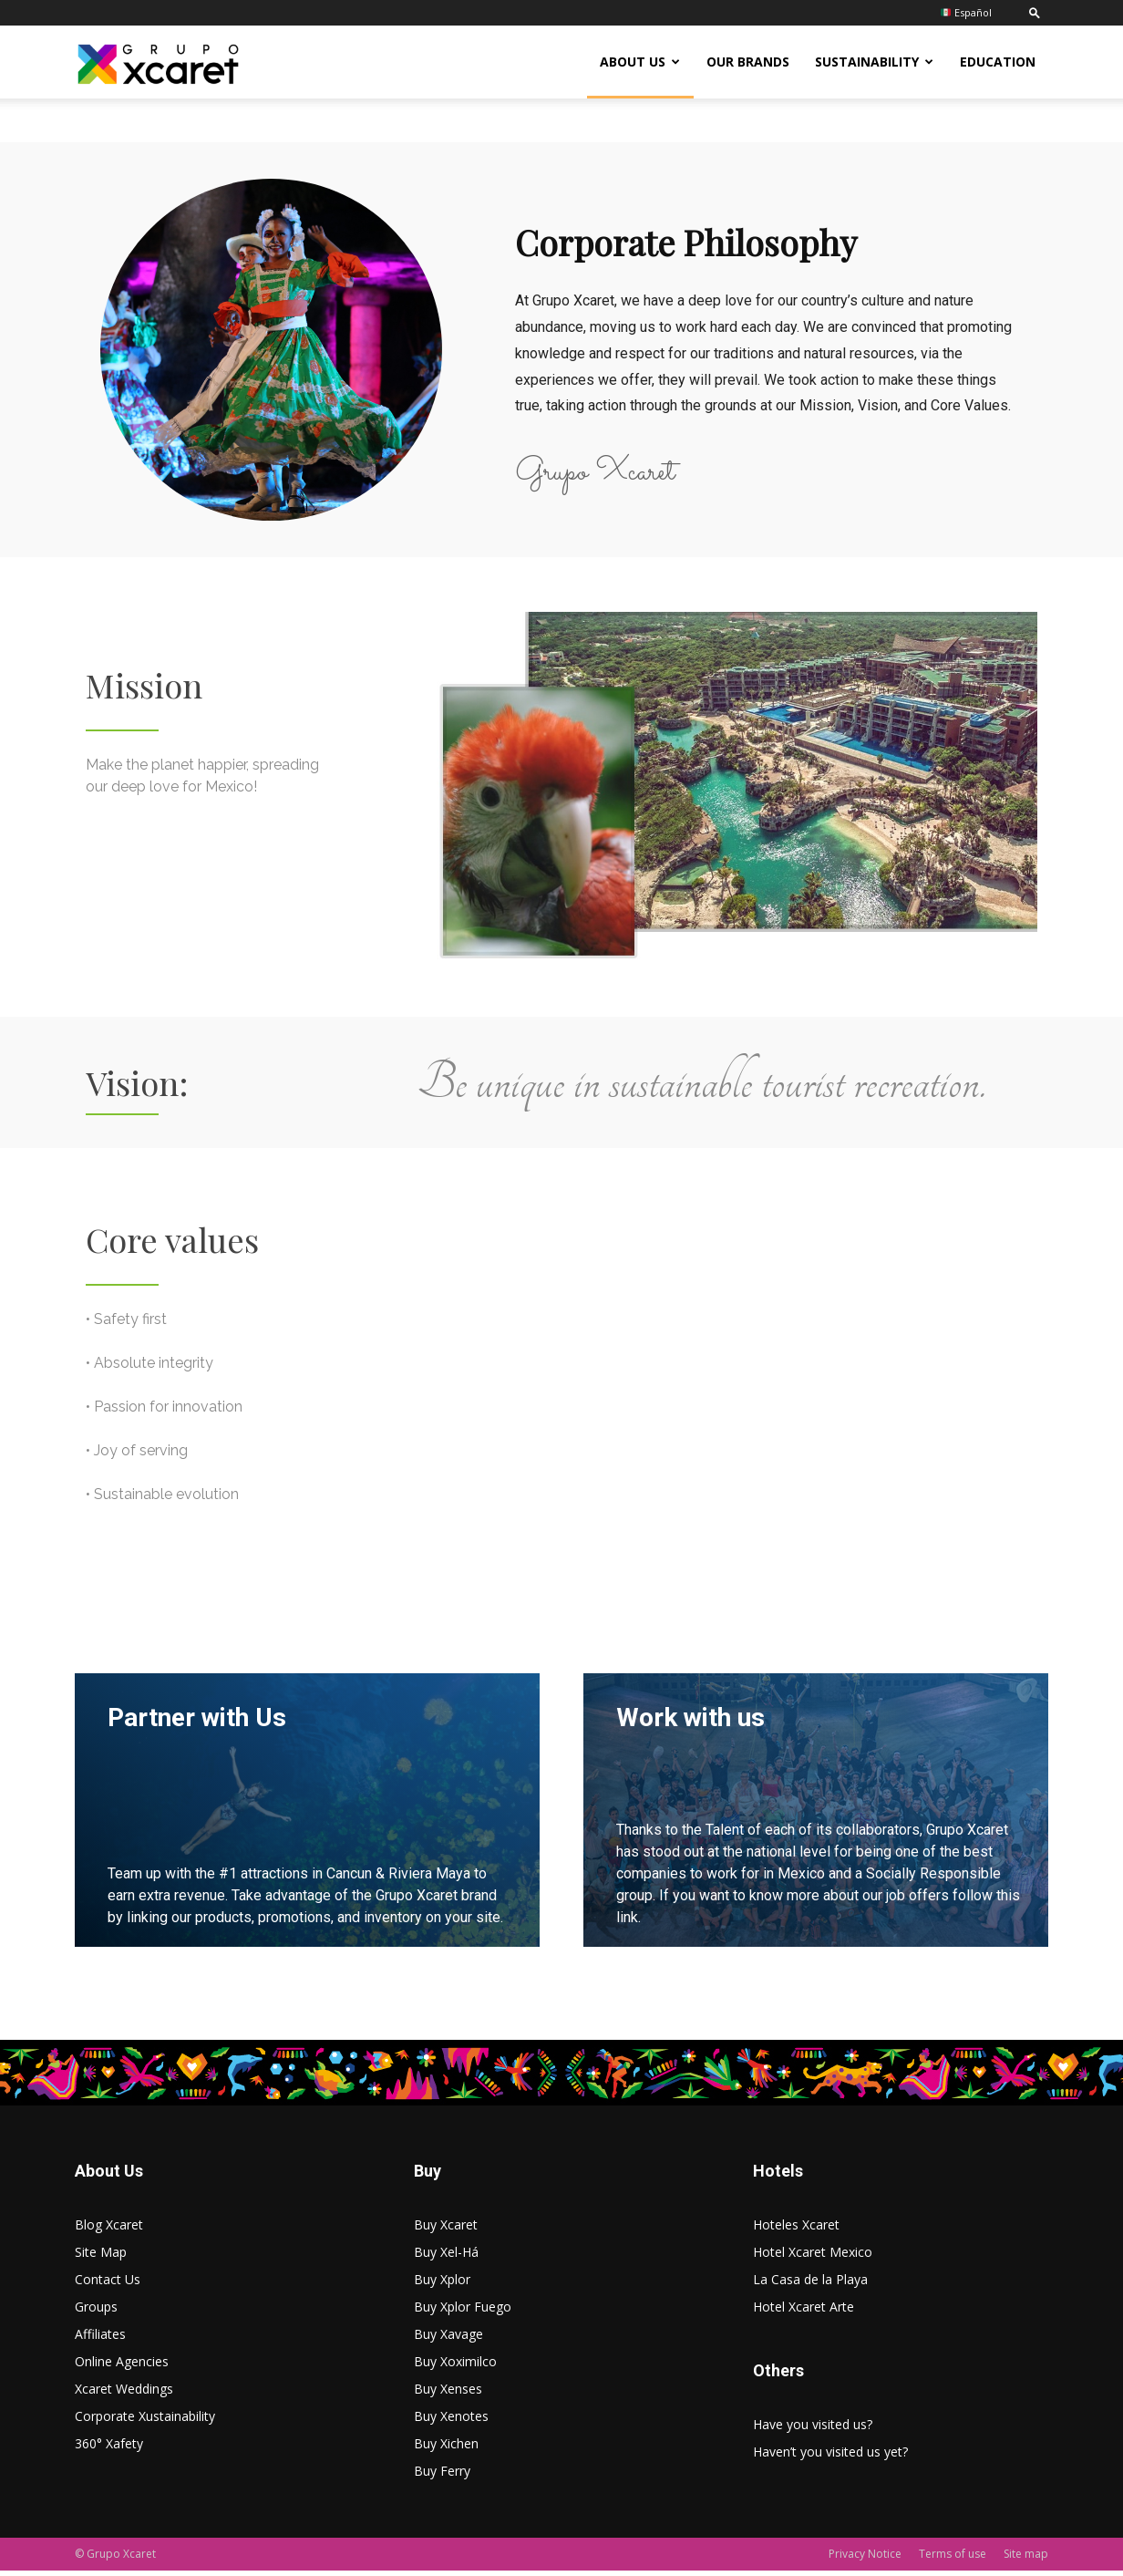 The image size is (1123, 2576). What do you see at coordinates (446, 2257) in the screenshot?
I see `Buy Xel-Há` at bounding box center [446, 2257].